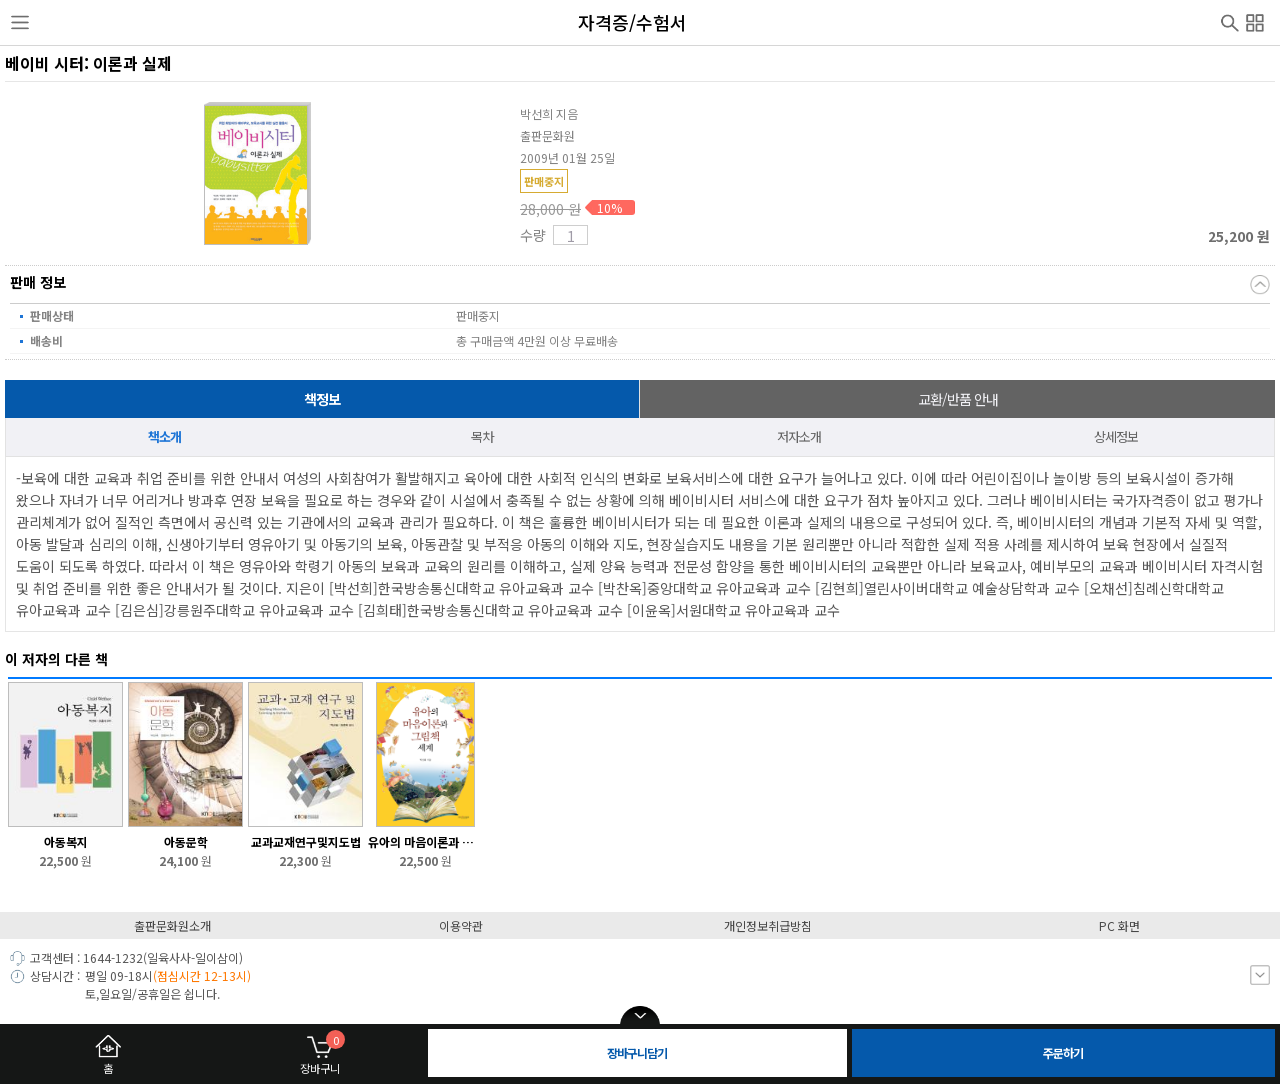 This screenshot has height=1084, width=1280. What do you see at coordinates (1230, 21) in the screenshot?
I see `검색` at bounding box center [1230, 21].